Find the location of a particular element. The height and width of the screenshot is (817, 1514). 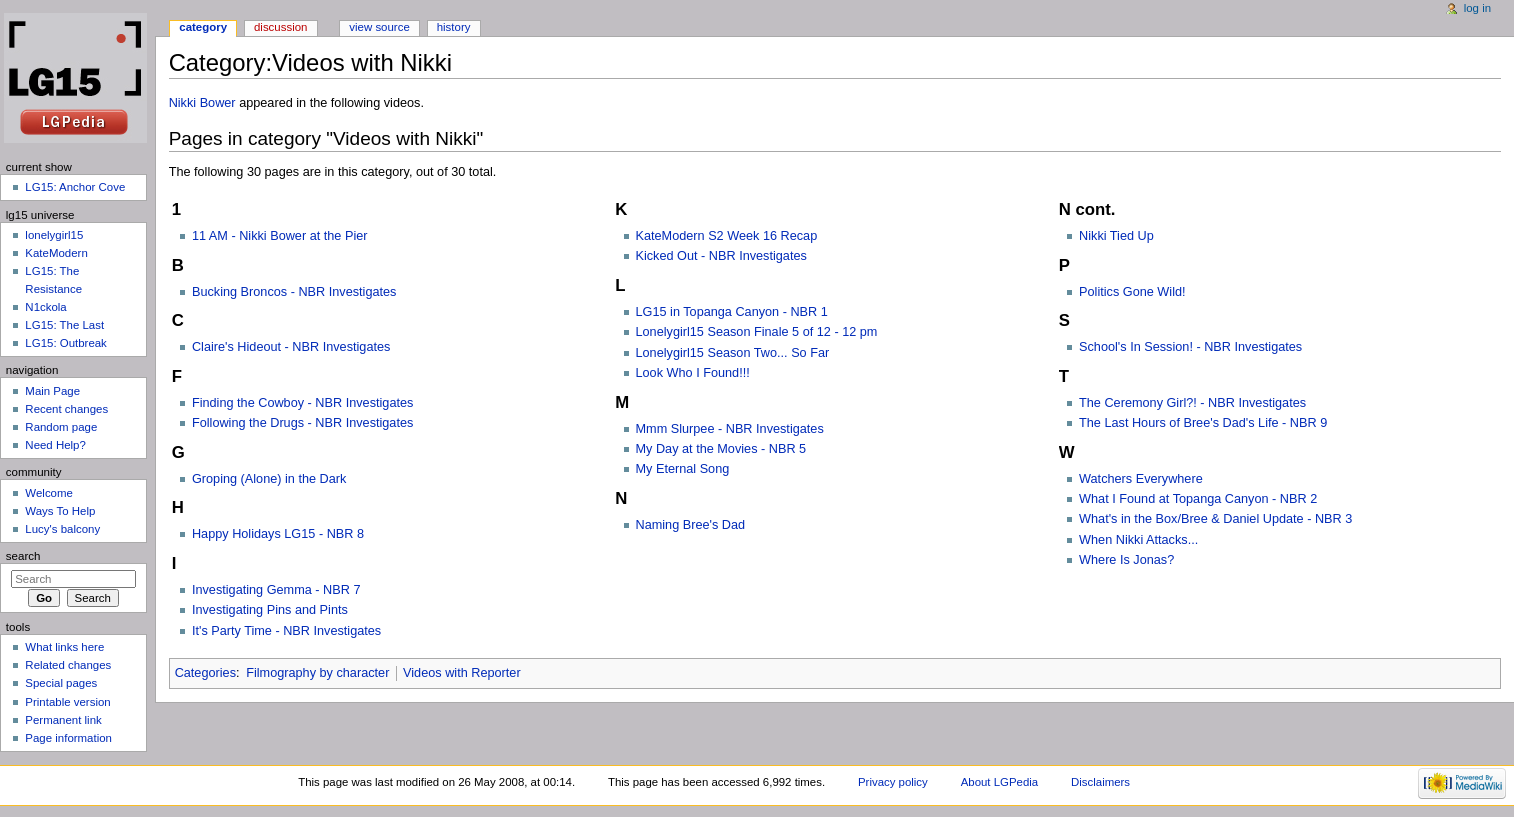

KateModern S2 Week 16 Recap is located at coordinates (727, 236).